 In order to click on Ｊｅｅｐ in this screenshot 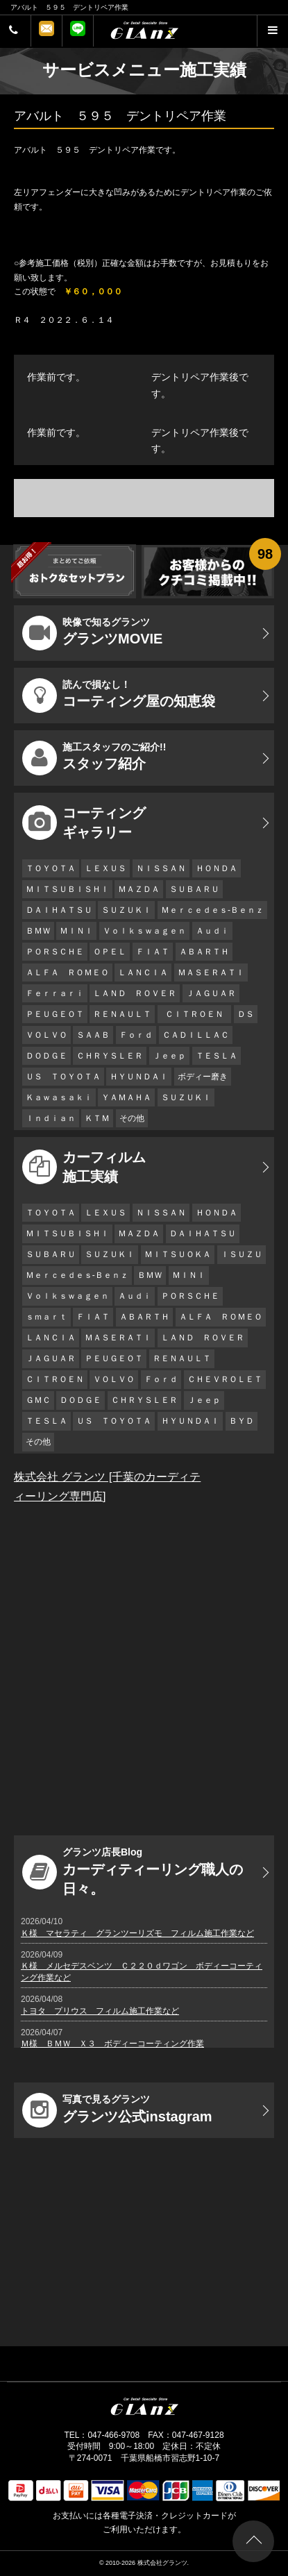, I will do `click(169, 1056)`.